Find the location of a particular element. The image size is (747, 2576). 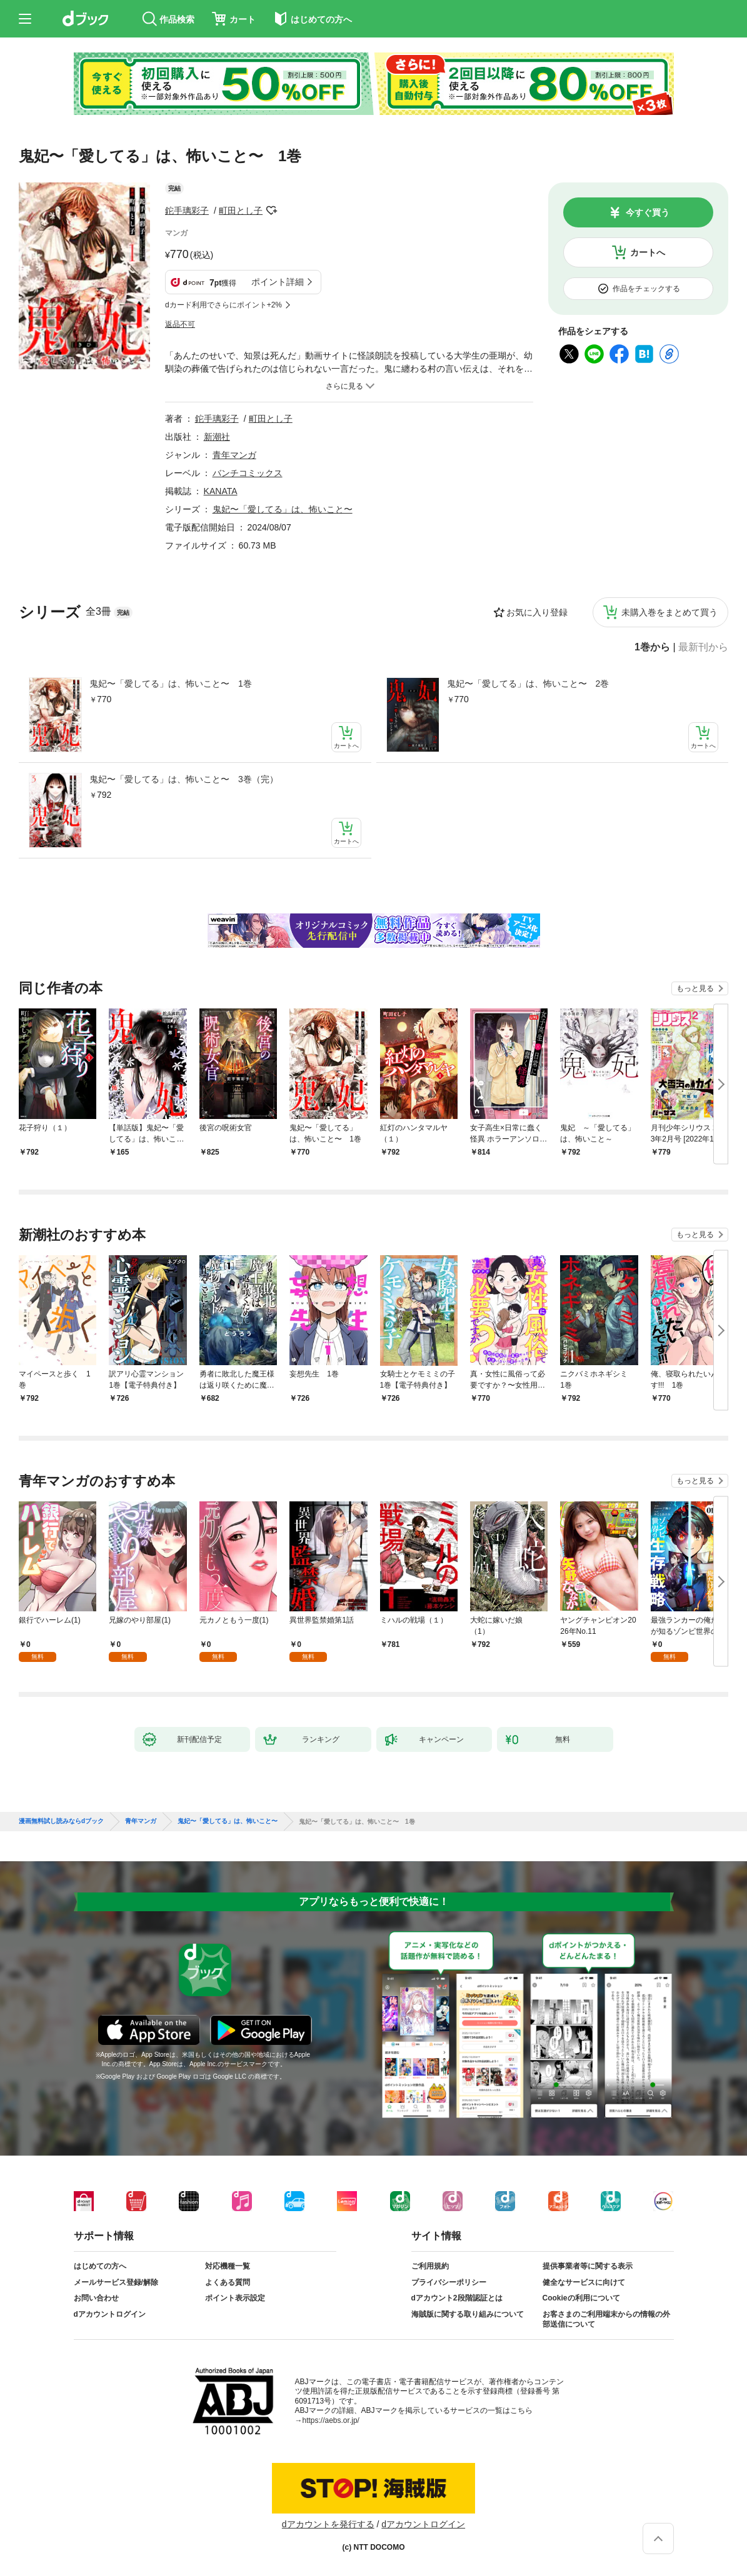

フォローする is located at coordinates (271, 210).